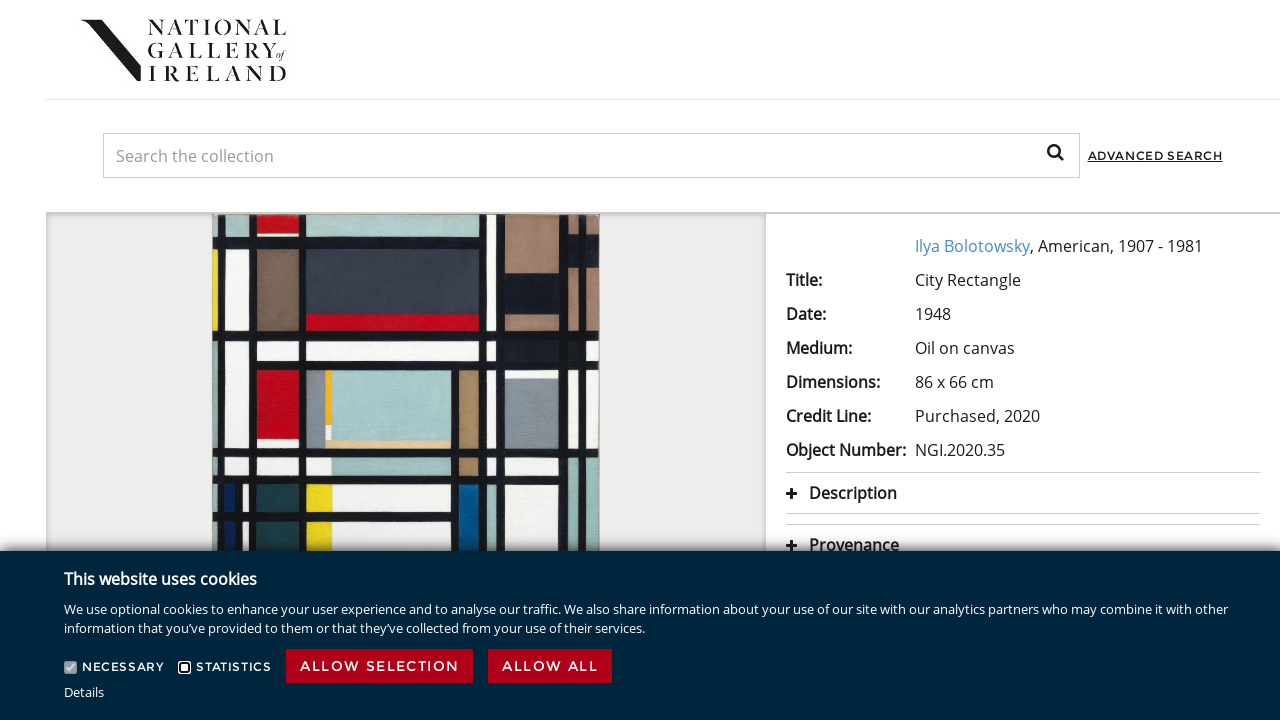 The width and height of the screenshot is (1280, 720). I want to click on [Keyword Search], so click(591, 155).